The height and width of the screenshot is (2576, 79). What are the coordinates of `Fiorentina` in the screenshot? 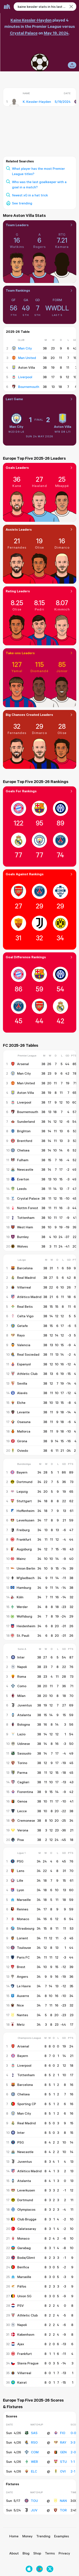 It's located at (22, 1791).